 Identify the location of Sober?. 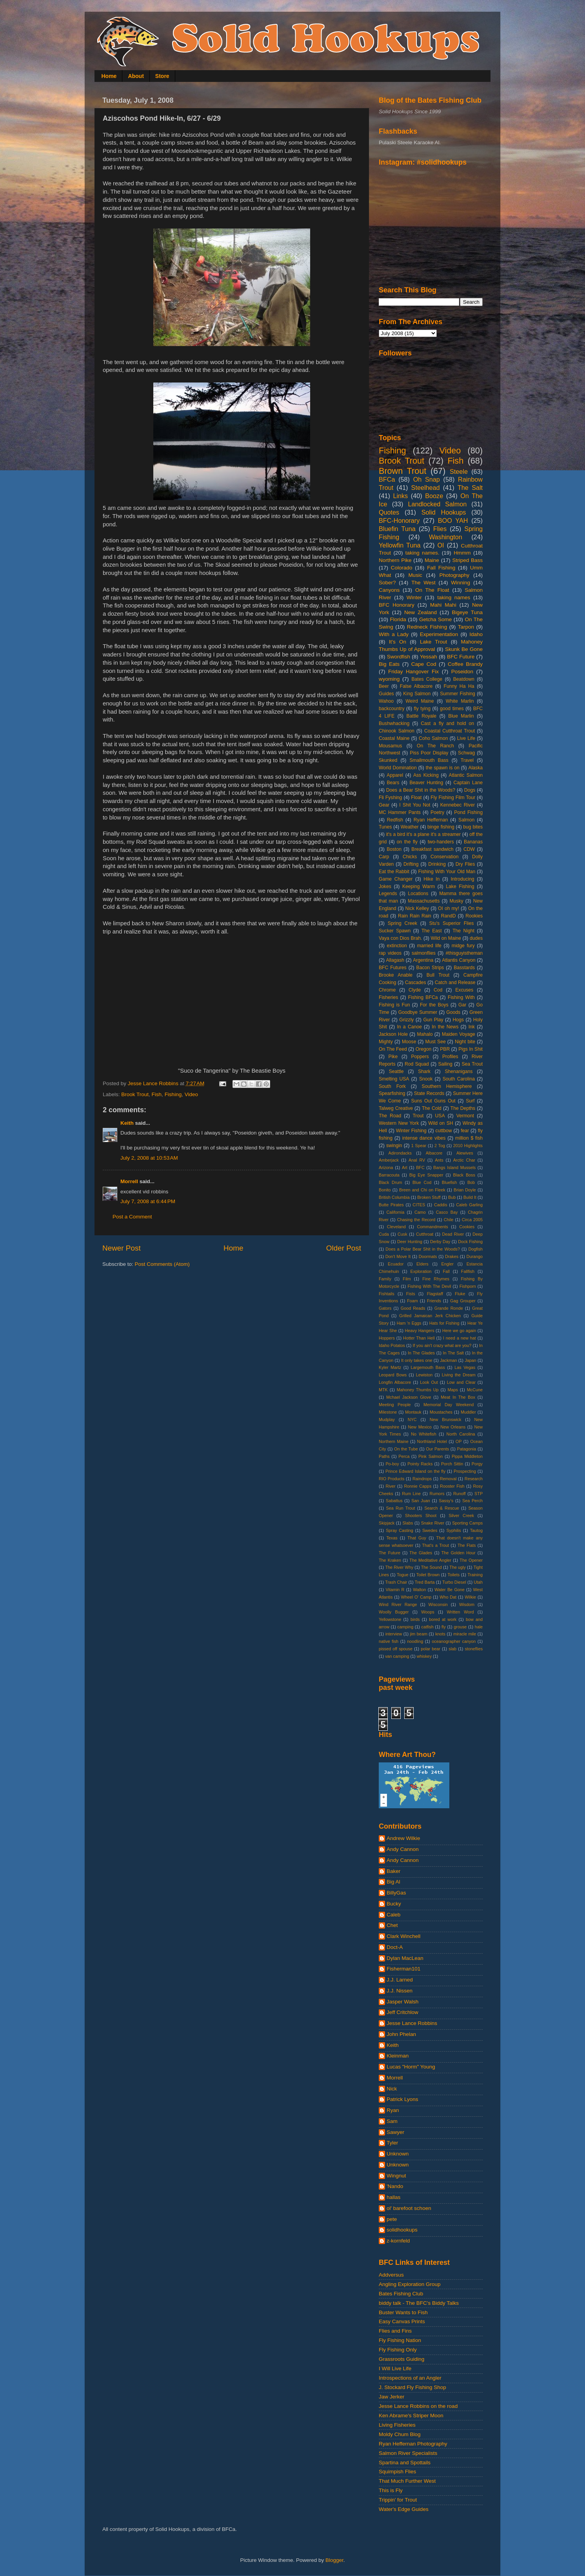
(387, 583).